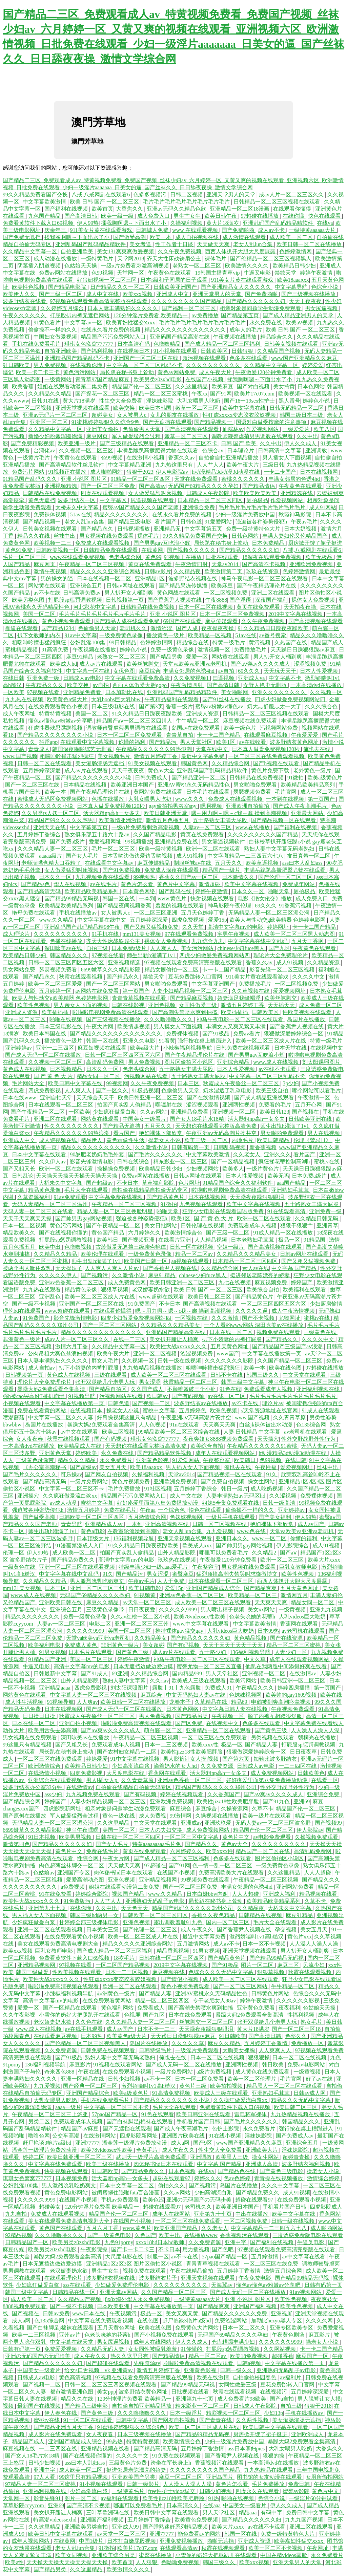 The width and height of the screenshot is (347, 2576). I want to click on 视频国产精品, so click(129, 1894).